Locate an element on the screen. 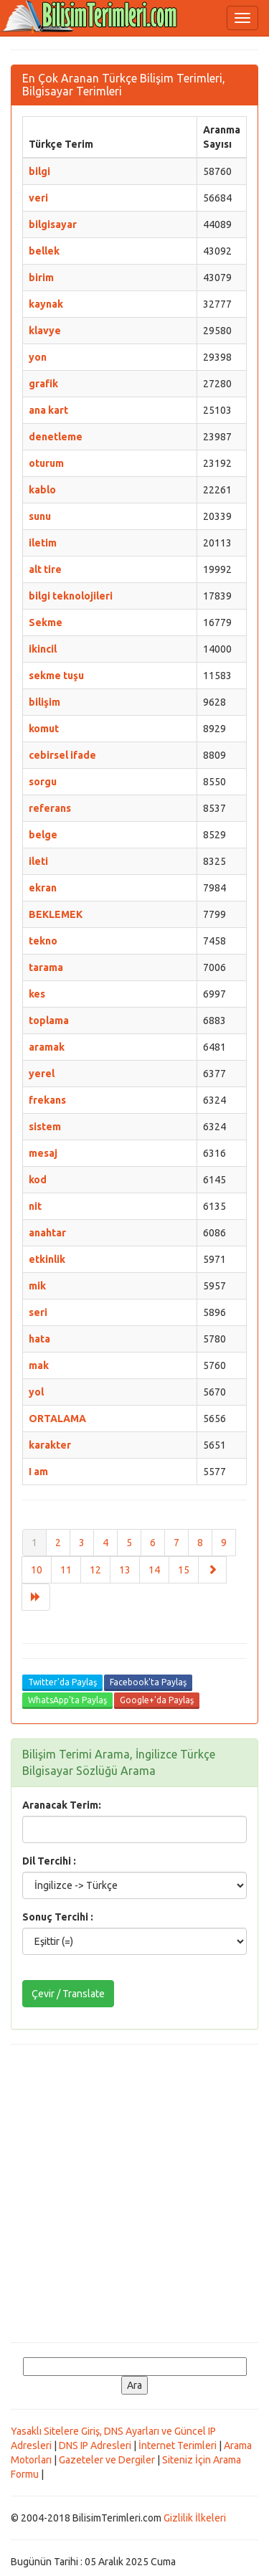 Image resolution: width=269 pixels, height=2576 pixels. DNS IP Adresleri is located at coordinates (95, 2445).